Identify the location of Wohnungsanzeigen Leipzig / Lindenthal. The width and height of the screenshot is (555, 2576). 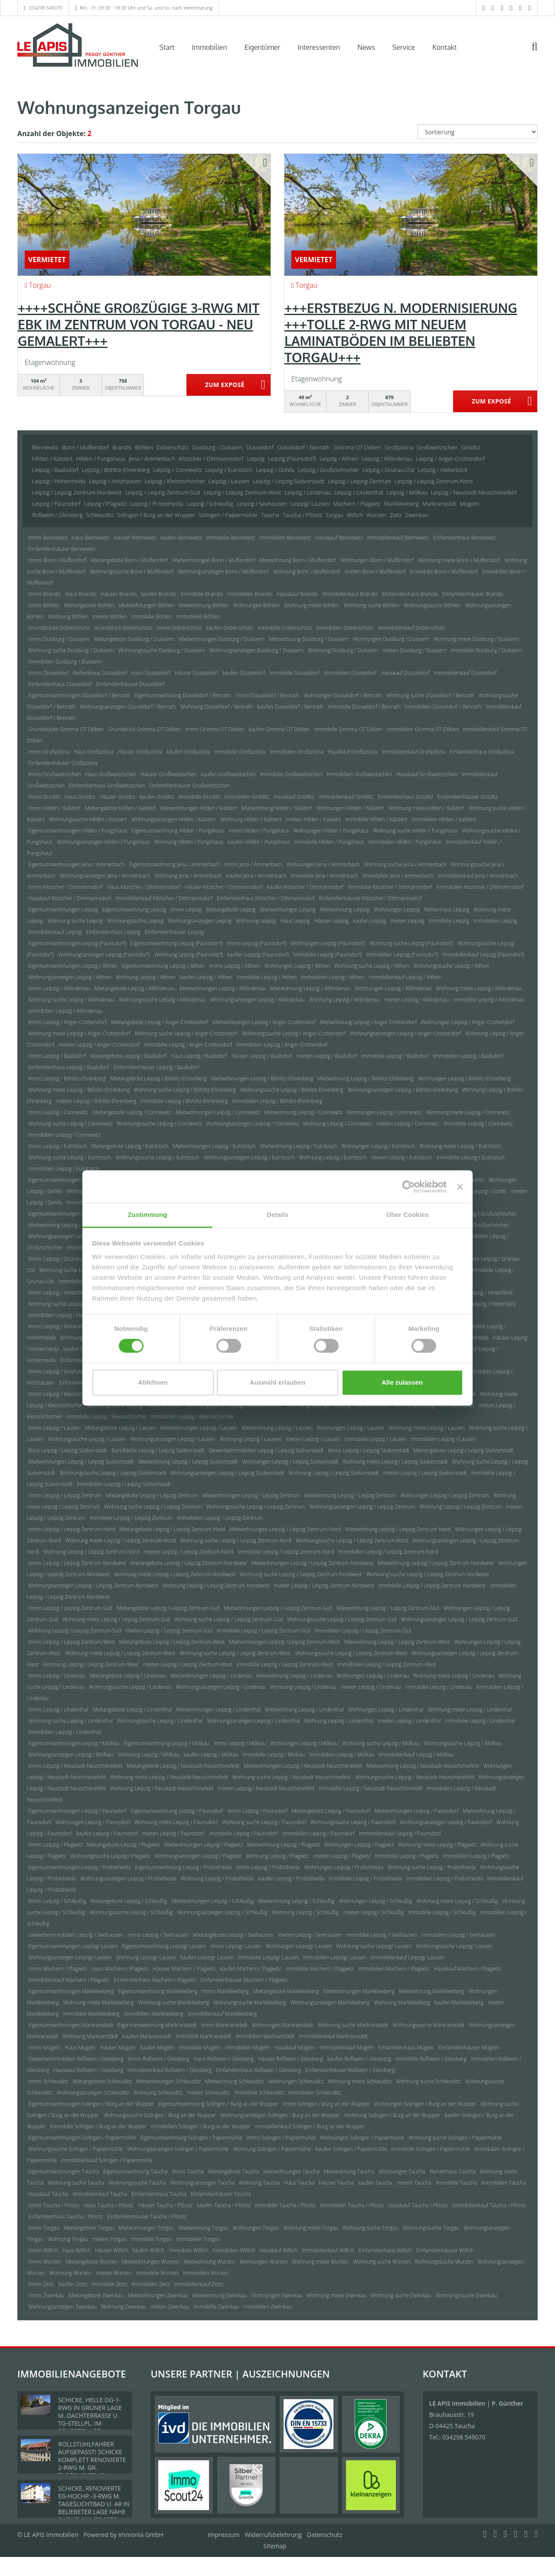
(253, 1720).